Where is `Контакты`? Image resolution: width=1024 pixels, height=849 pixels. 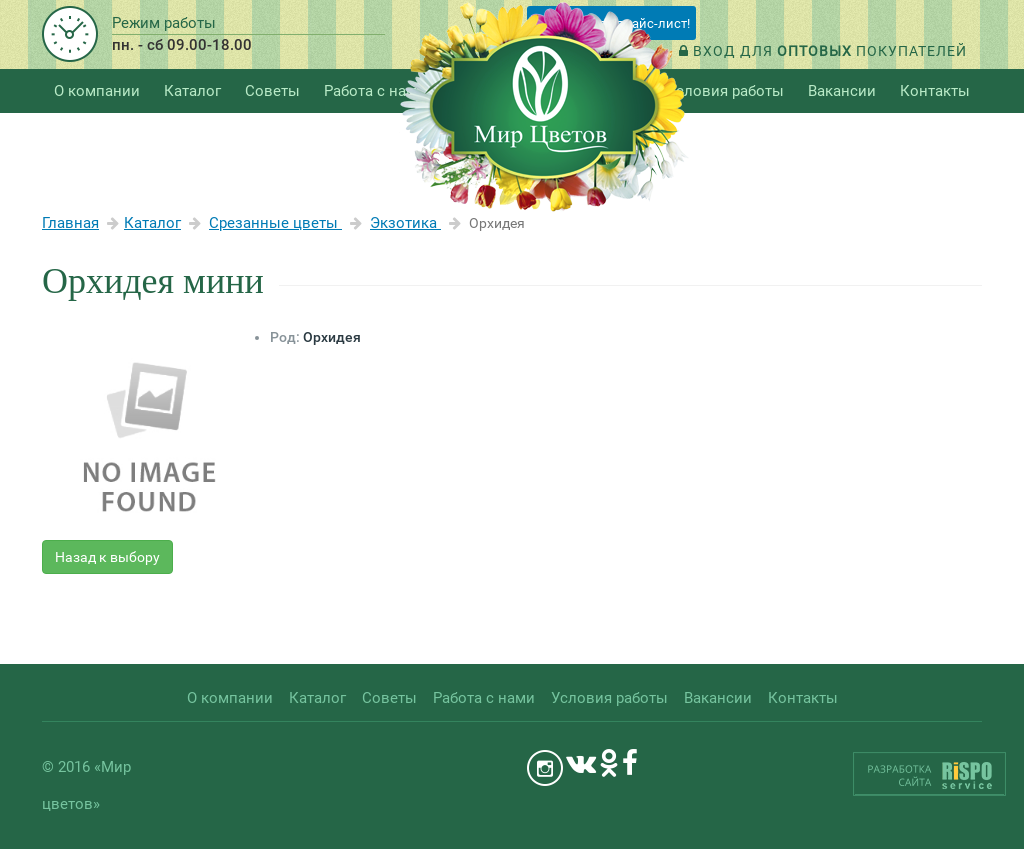
Контакты is located at coordinates (935, 91).